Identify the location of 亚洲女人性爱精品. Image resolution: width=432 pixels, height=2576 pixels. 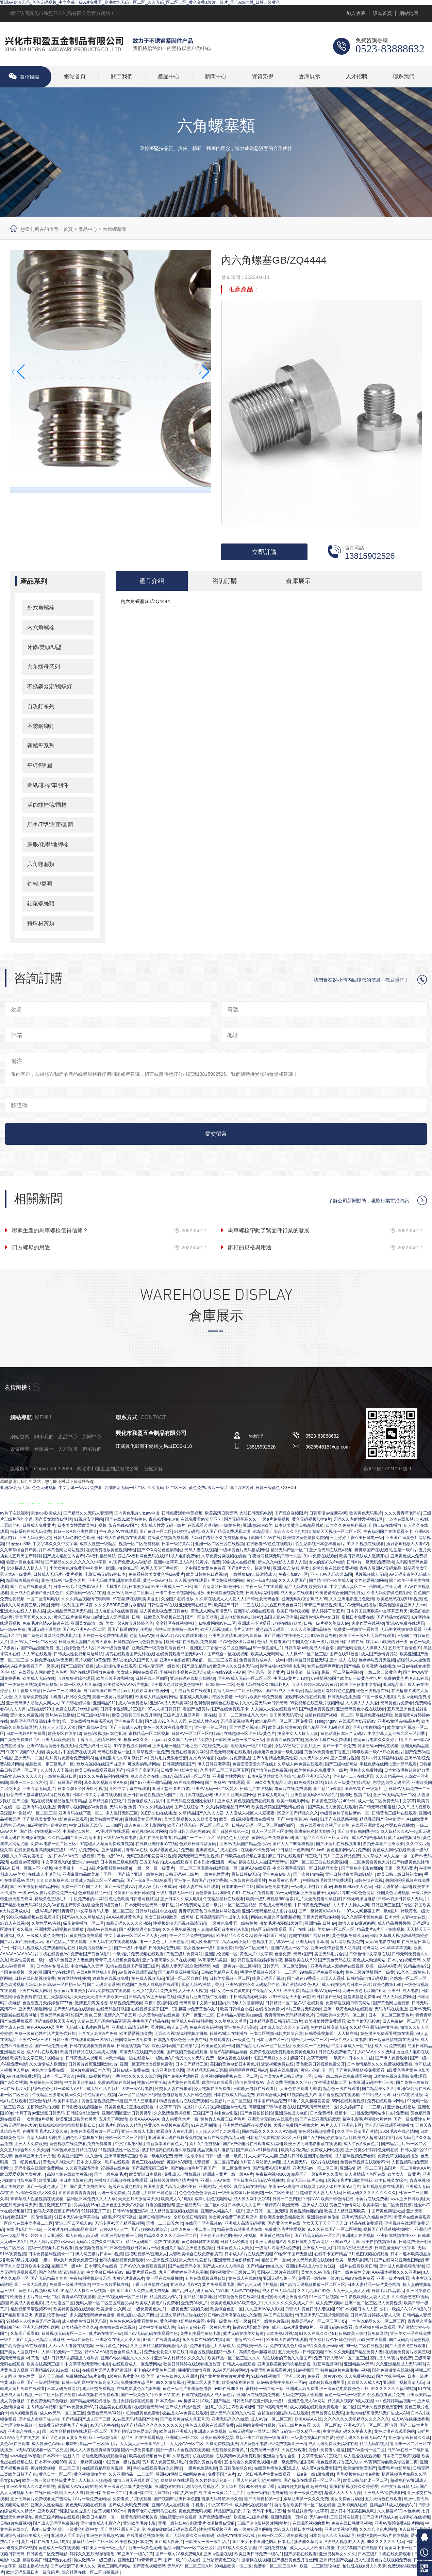
(47, 2505).